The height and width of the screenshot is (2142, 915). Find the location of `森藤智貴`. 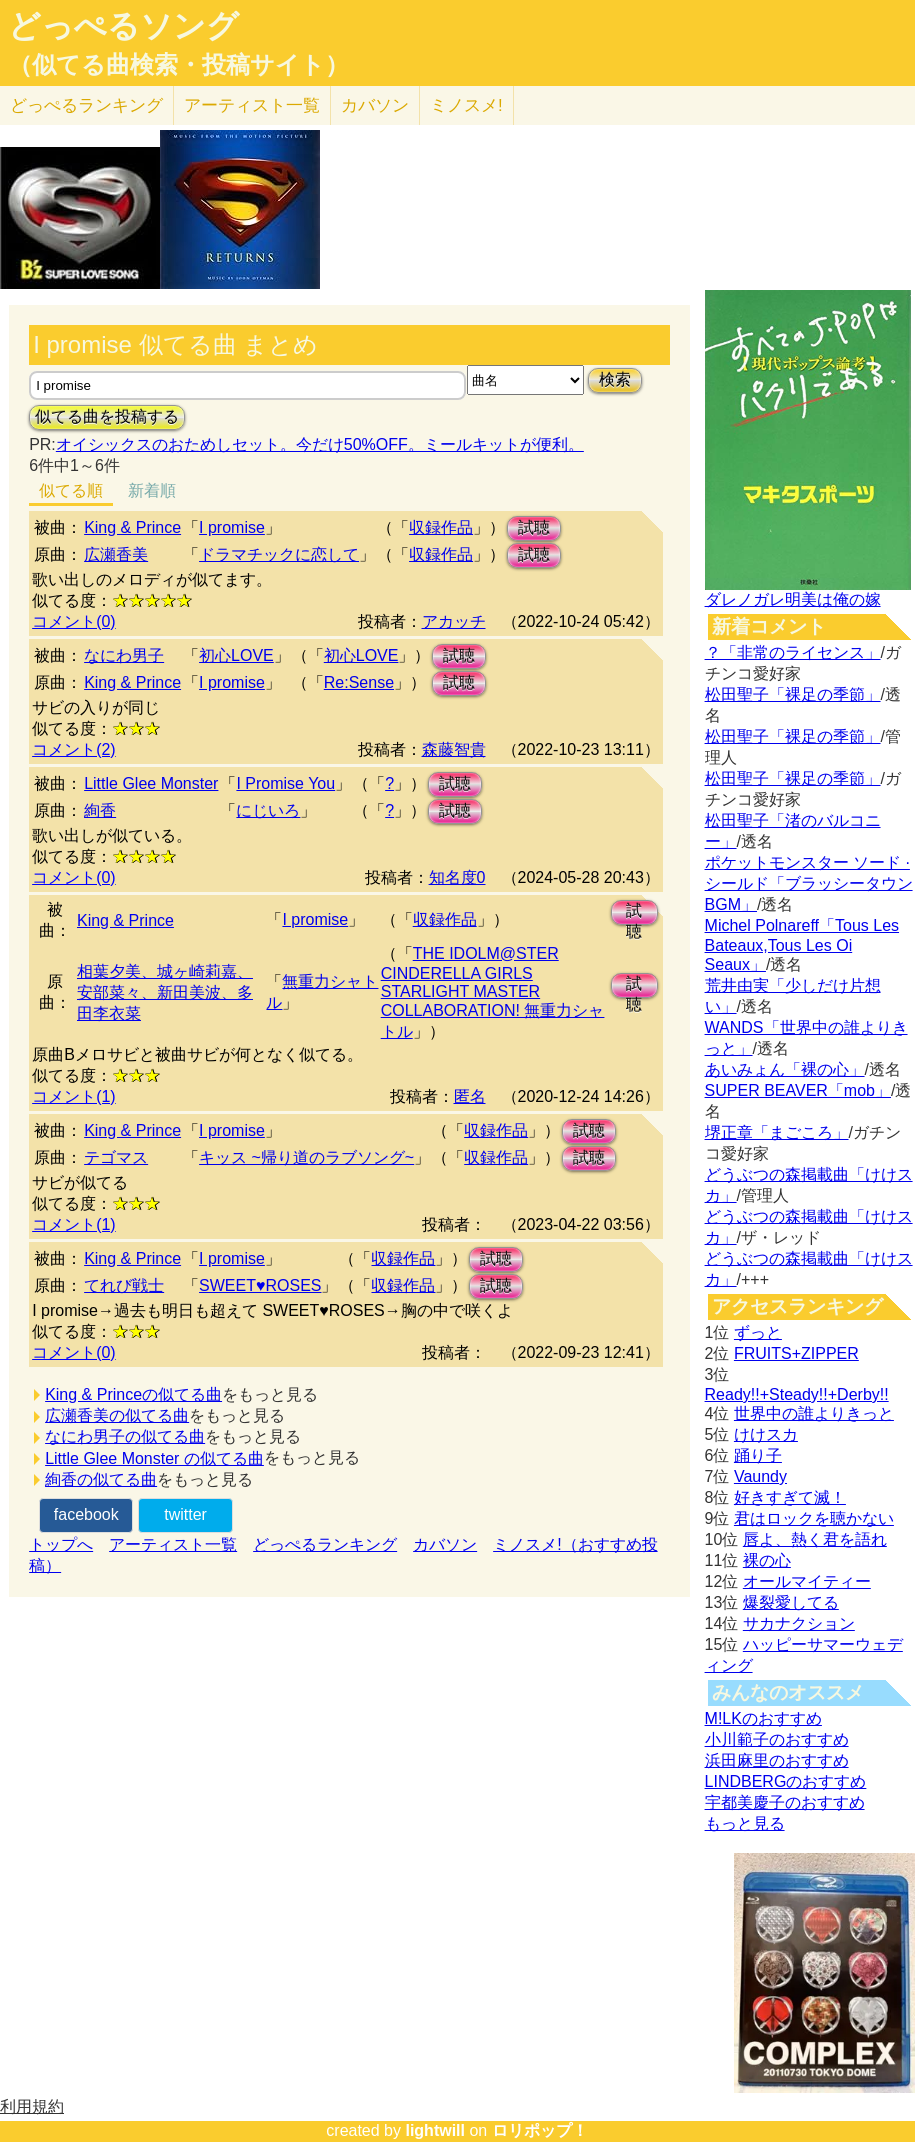

森藤智貴 is located at coordinates (454, 749).